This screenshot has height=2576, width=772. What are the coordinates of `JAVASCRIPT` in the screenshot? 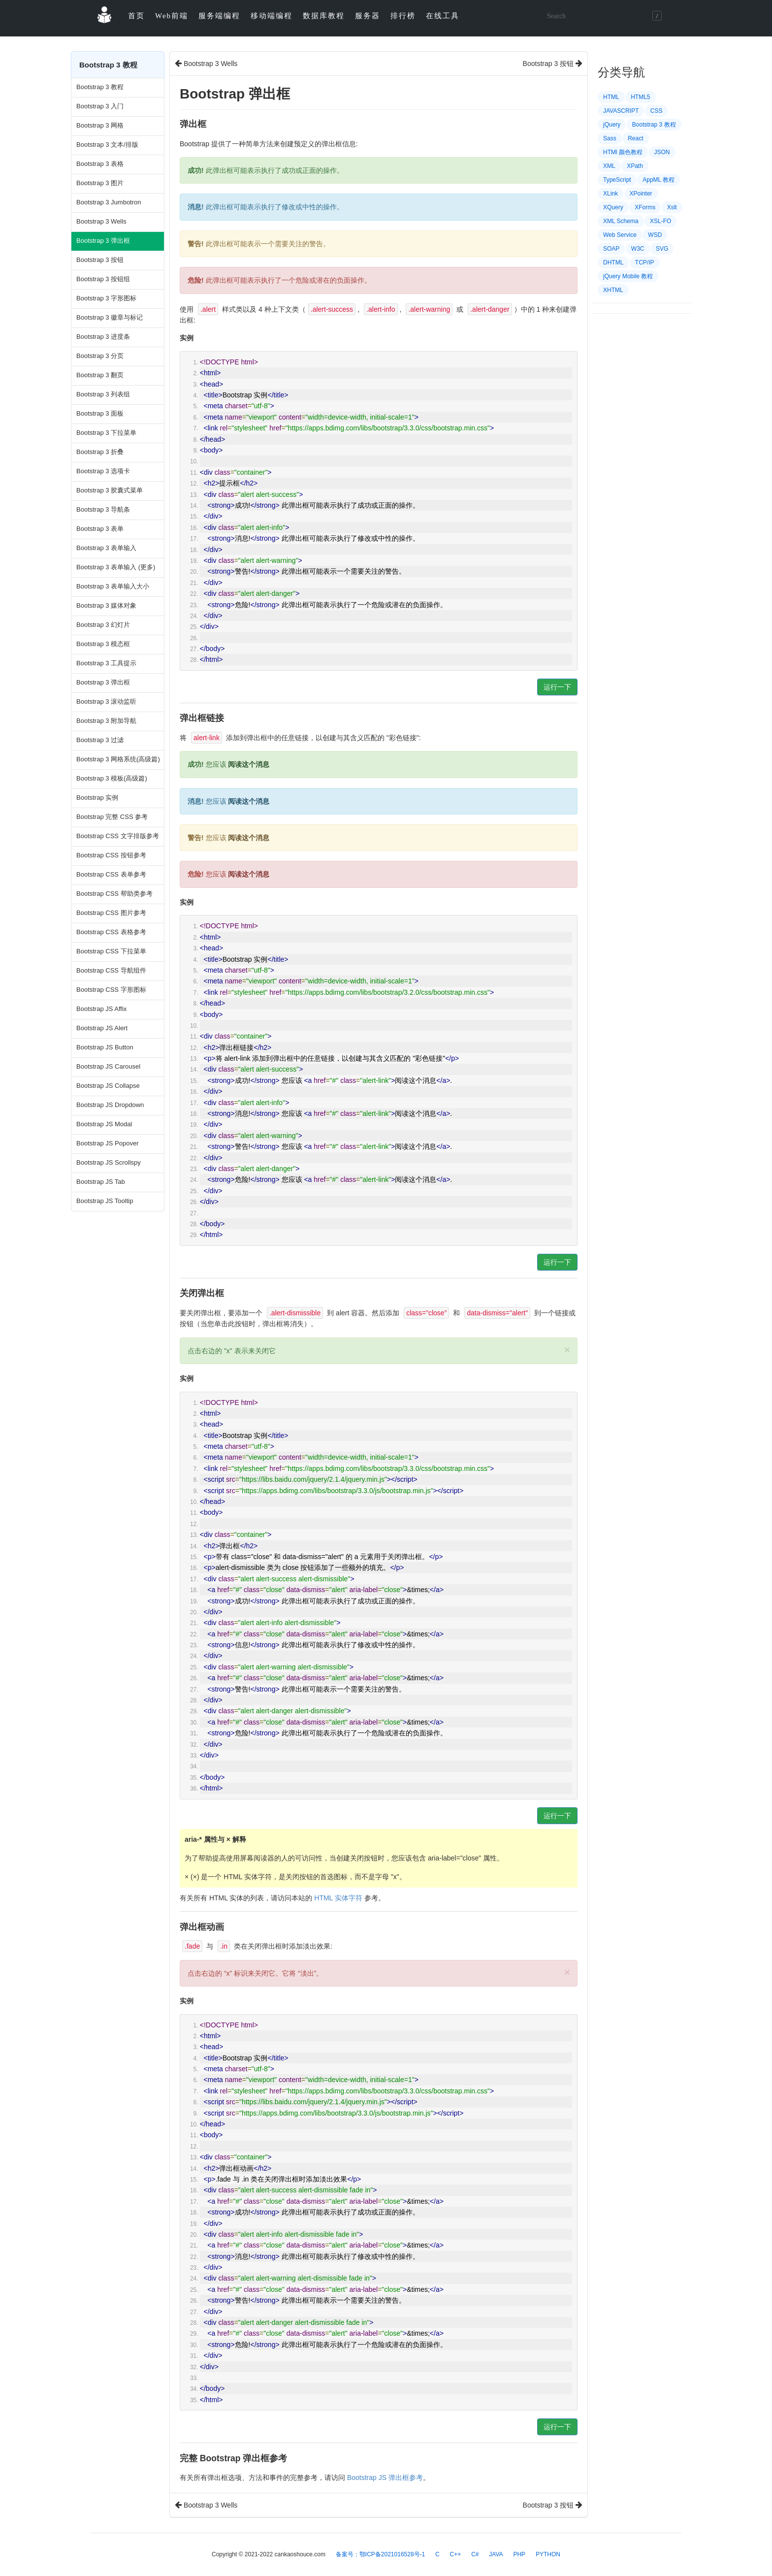 It's located at (621, 110).